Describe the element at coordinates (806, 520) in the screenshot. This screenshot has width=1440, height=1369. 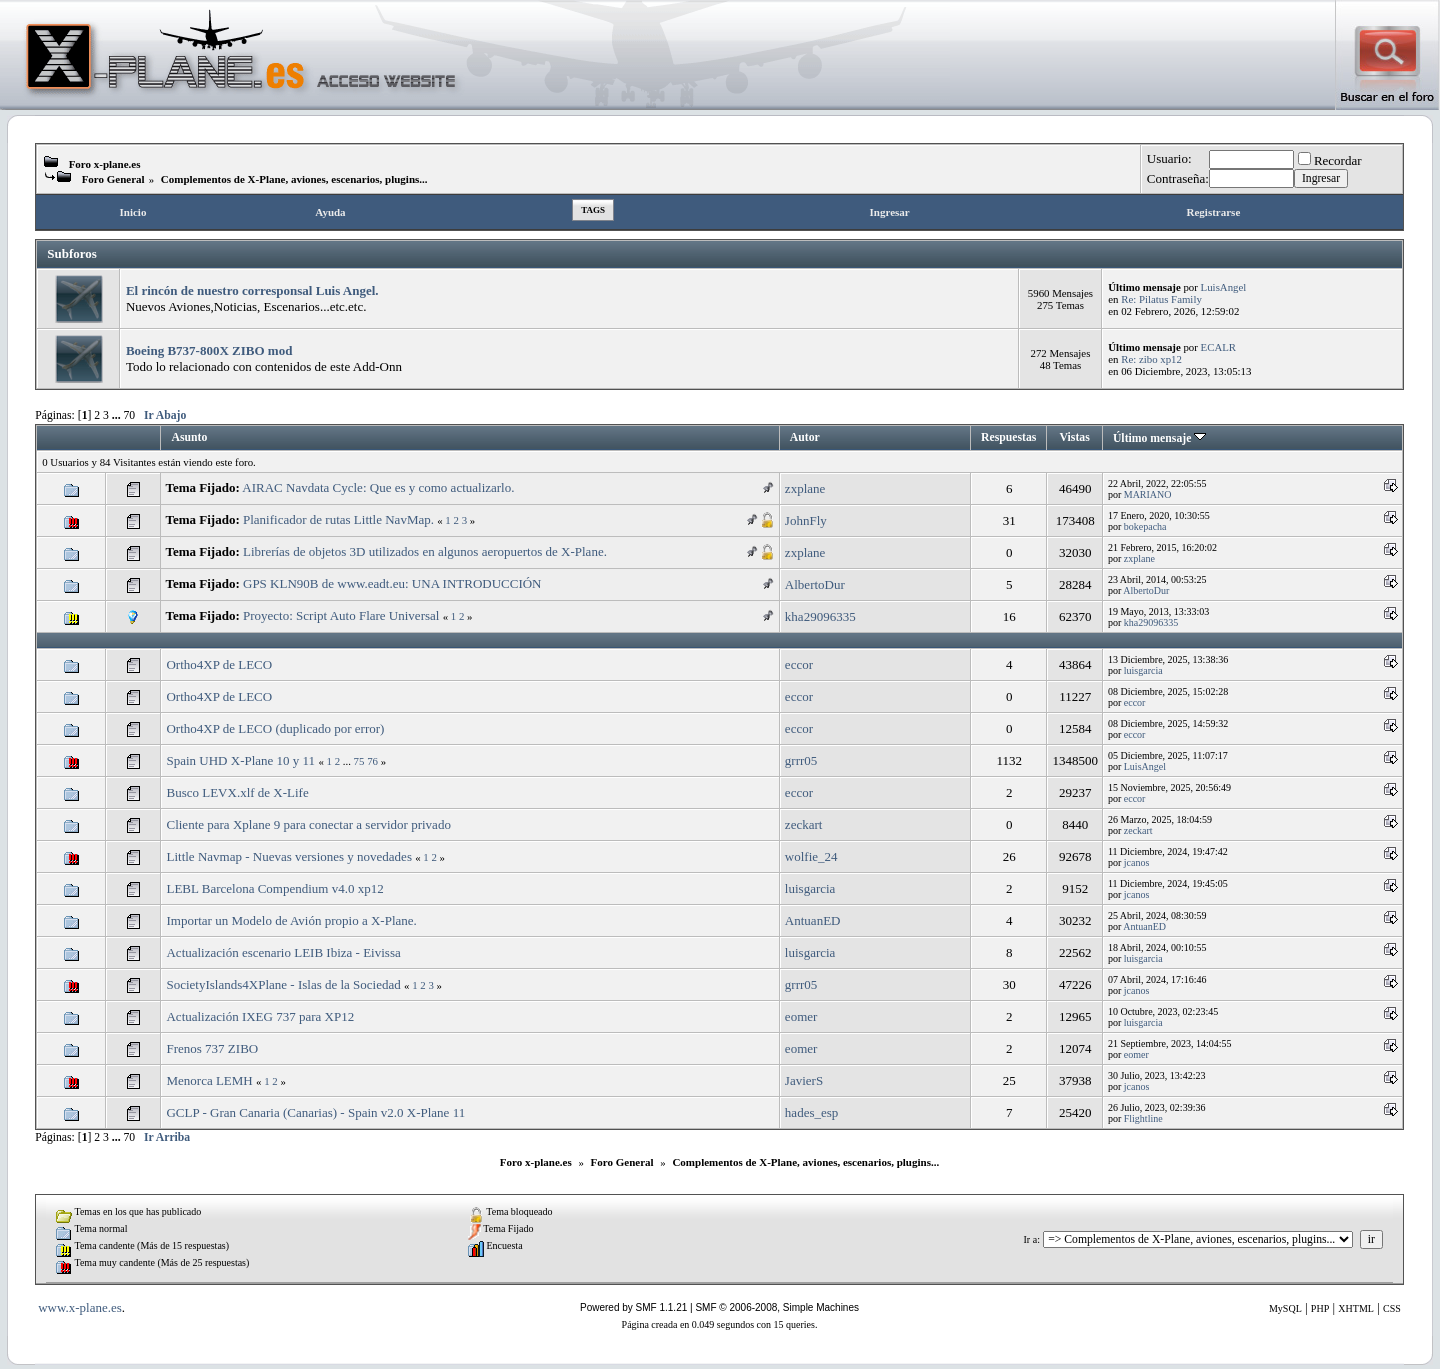
I see `JohnFly` at that location.